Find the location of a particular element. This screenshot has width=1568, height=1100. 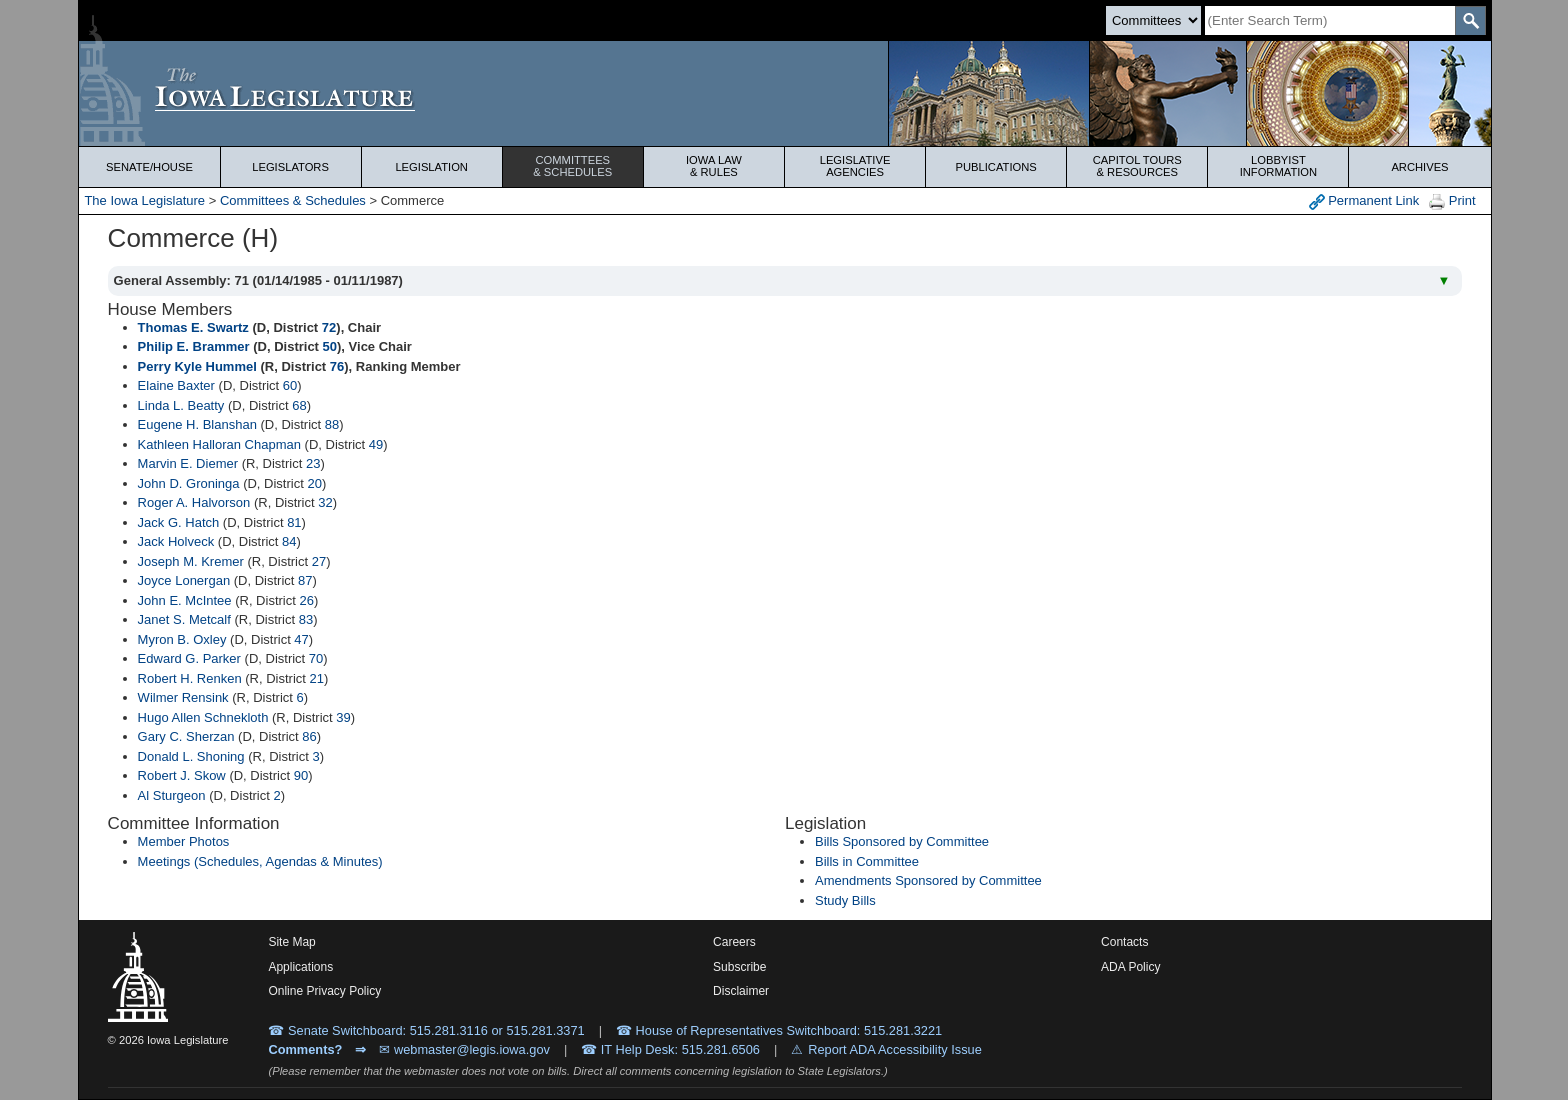

Joyce Lonergan is located at coordinates (184, 580).